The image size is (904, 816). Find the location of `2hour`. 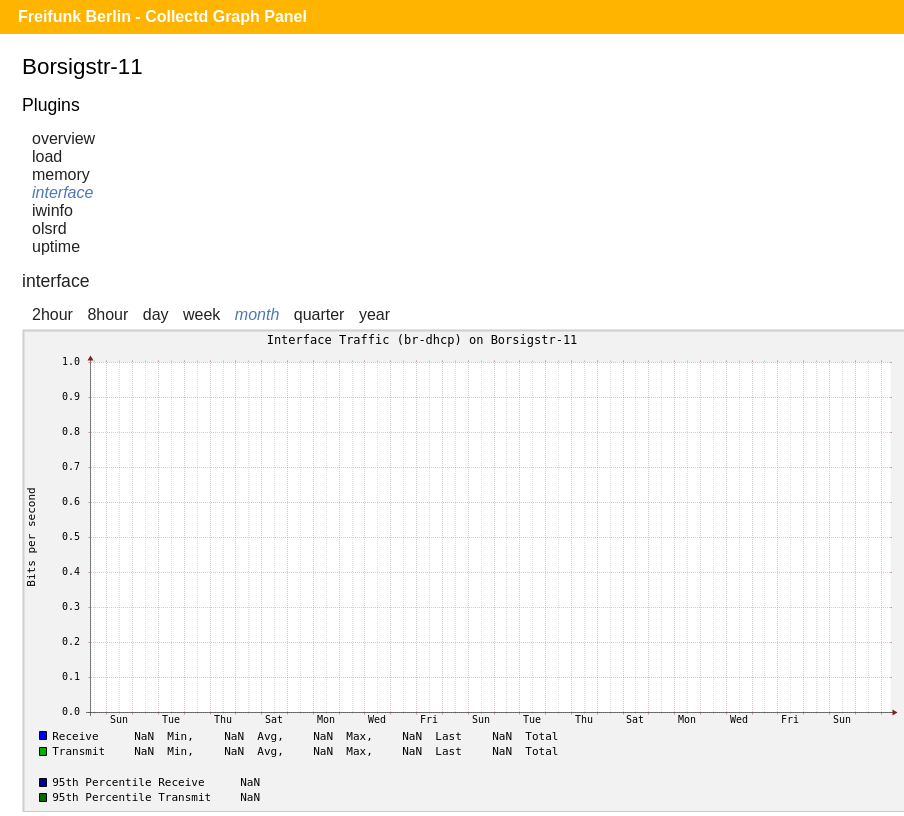

2hour is located at coordinates (52, 314).